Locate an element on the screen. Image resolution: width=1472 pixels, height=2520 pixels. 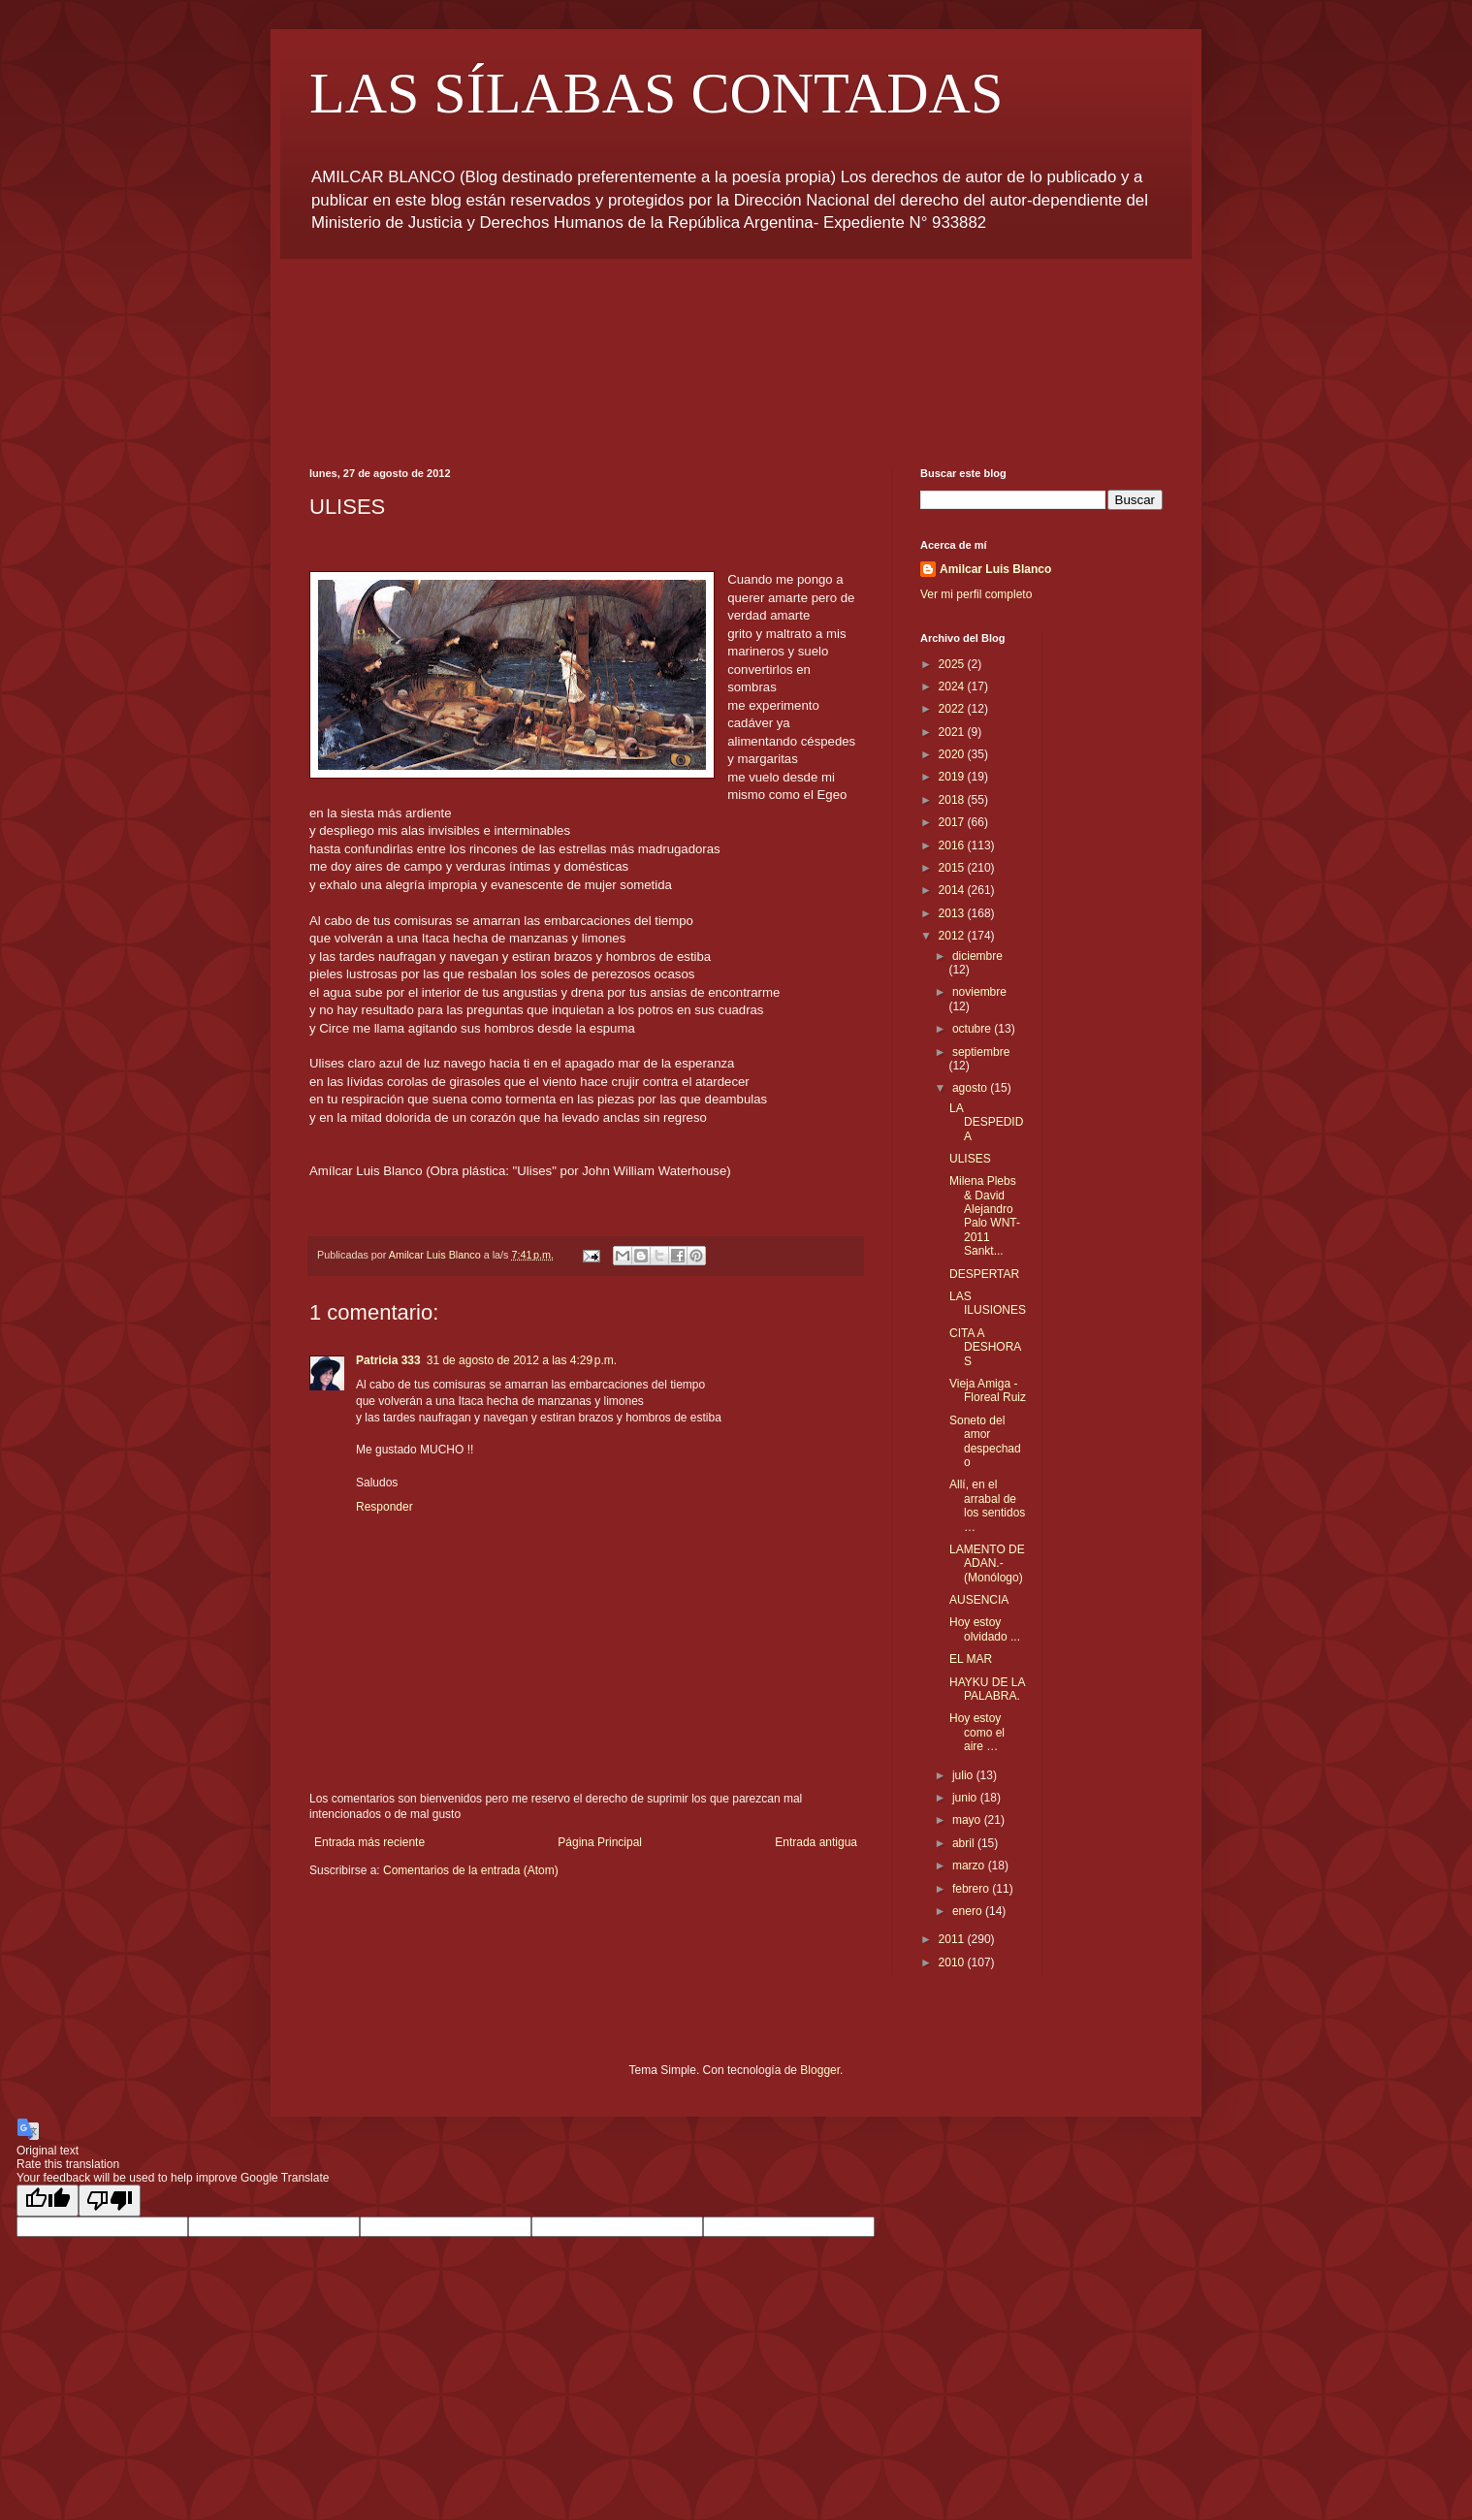
2010 is located at coordinates (953, 1962).